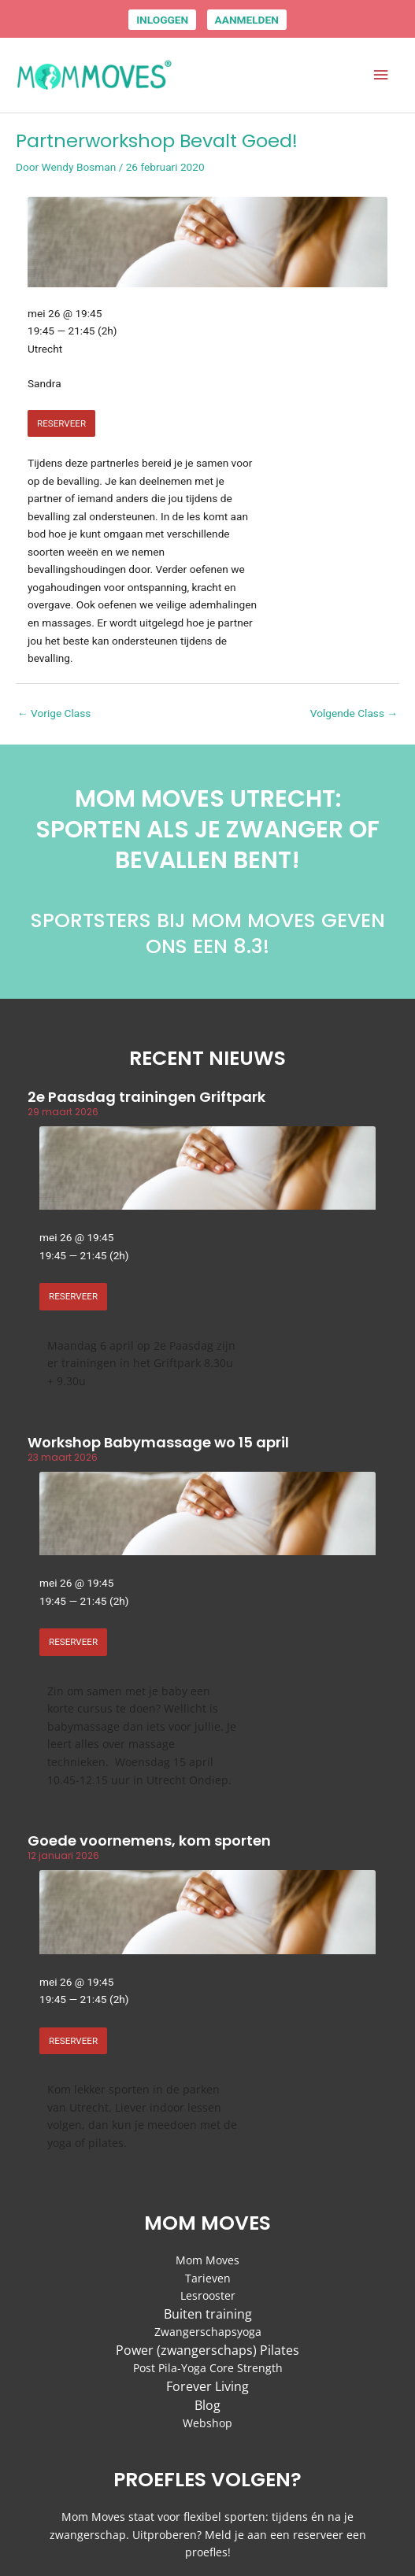  What do you see at coordinates (207, 2295) in the screenshot?
I see `Lesrooster` at bounding box center [207, 2295].